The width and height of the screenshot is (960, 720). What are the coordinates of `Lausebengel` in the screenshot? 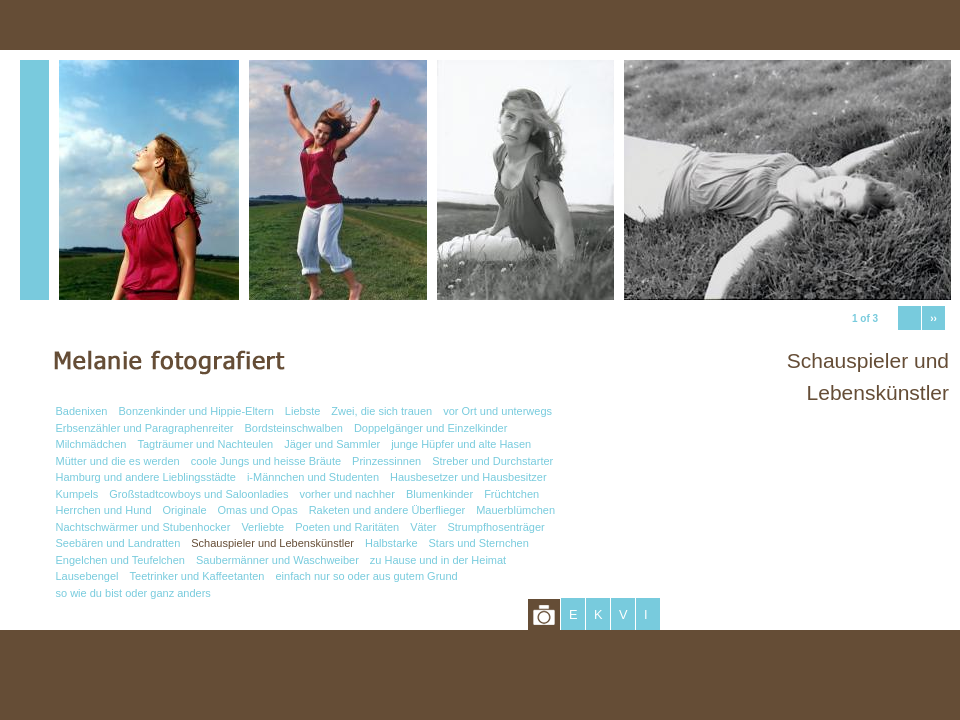 It's located at (87, 576).